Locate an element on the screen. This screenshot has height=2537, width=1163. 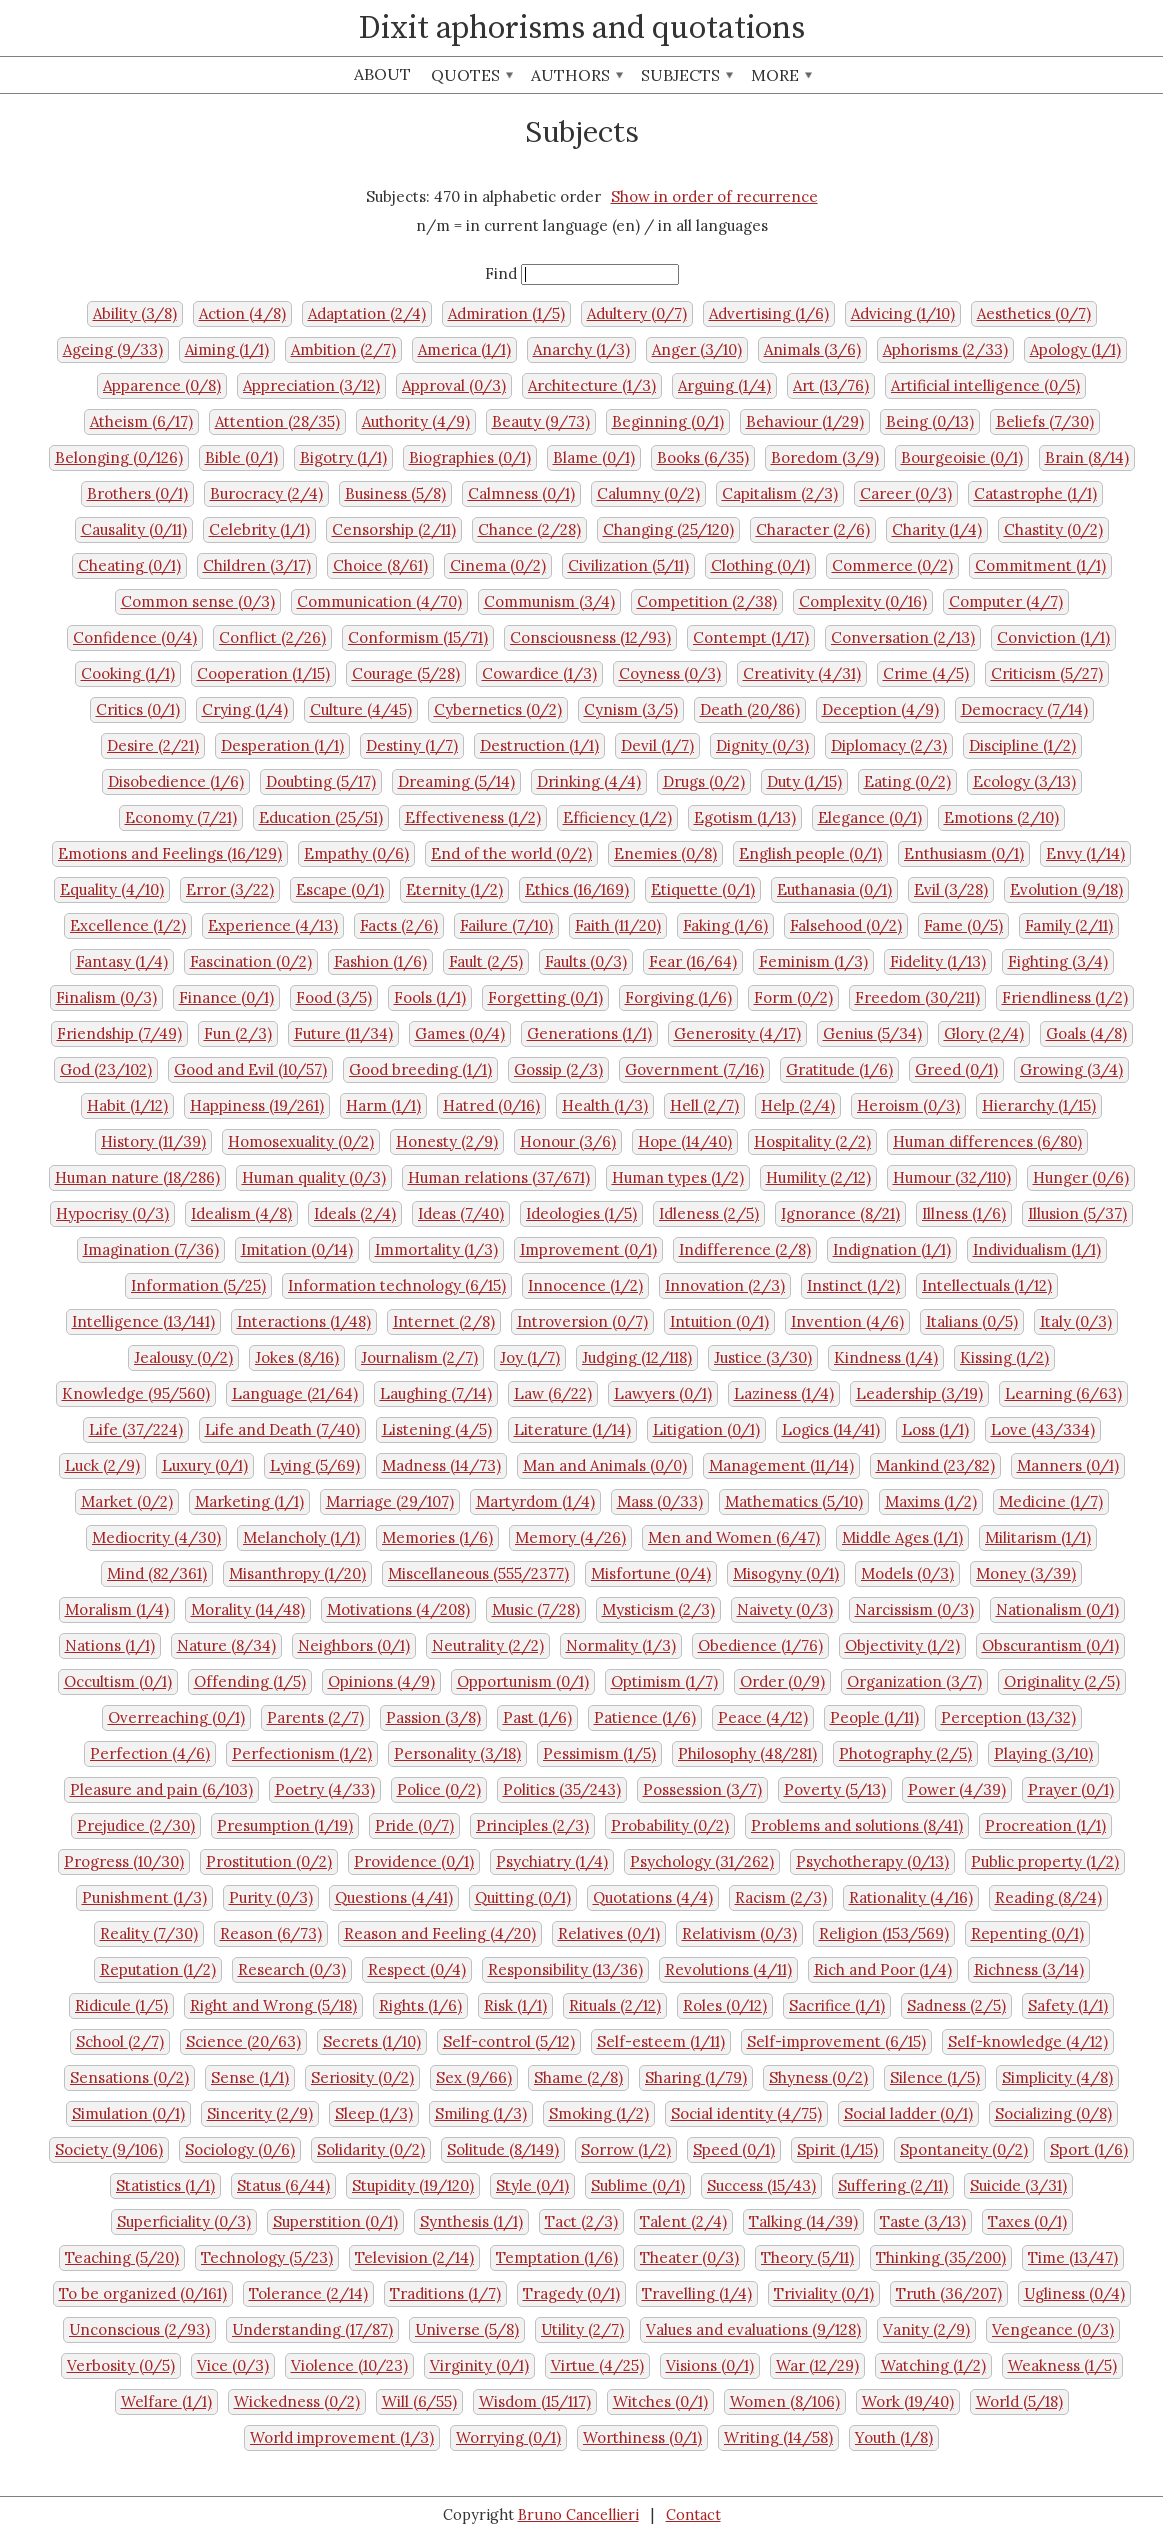
Unconscious is located at coordinates (139, 2329).